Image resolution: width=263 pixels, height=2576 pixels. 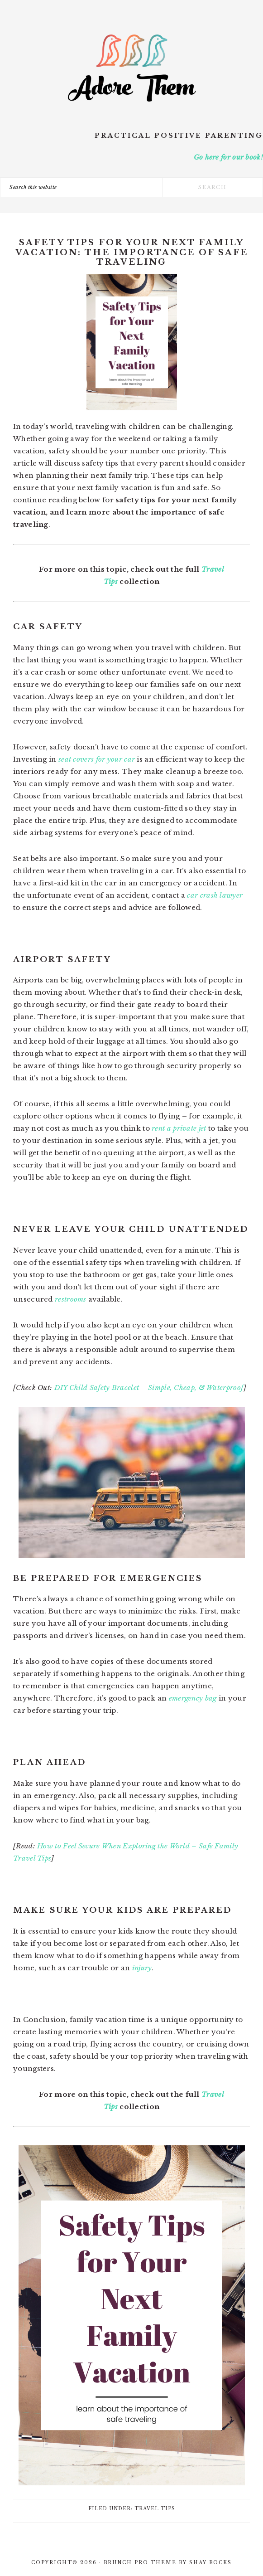 I want to click on Brunch Pro Theme, so click(x=140, y=2563).